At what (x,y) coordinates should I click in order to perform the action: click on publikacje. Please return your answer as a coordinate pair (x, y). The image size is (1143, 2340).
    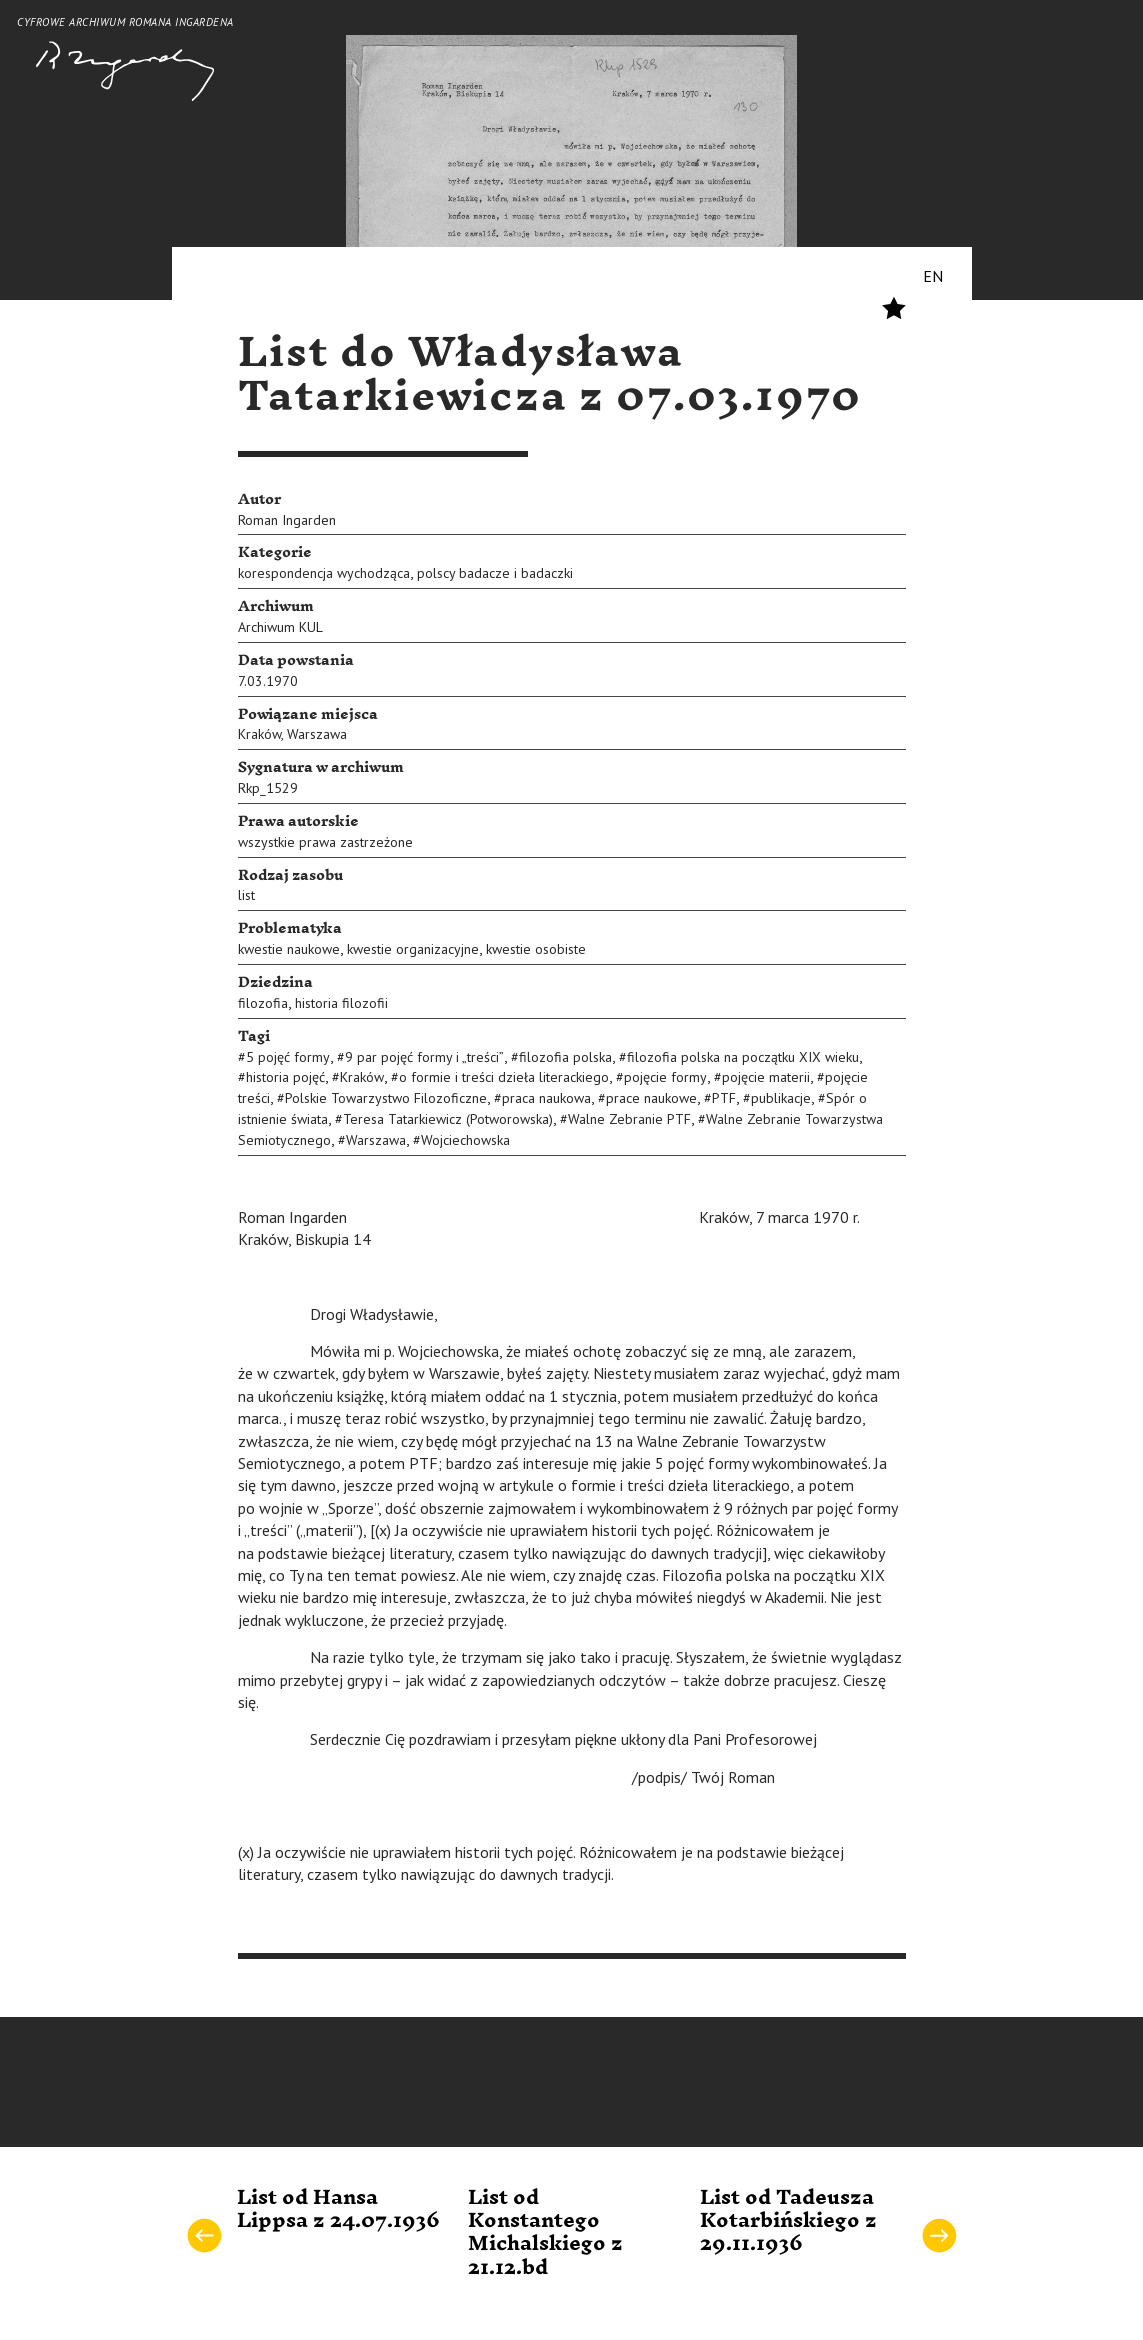
    Looking at the image, I should click on (781, 1098).